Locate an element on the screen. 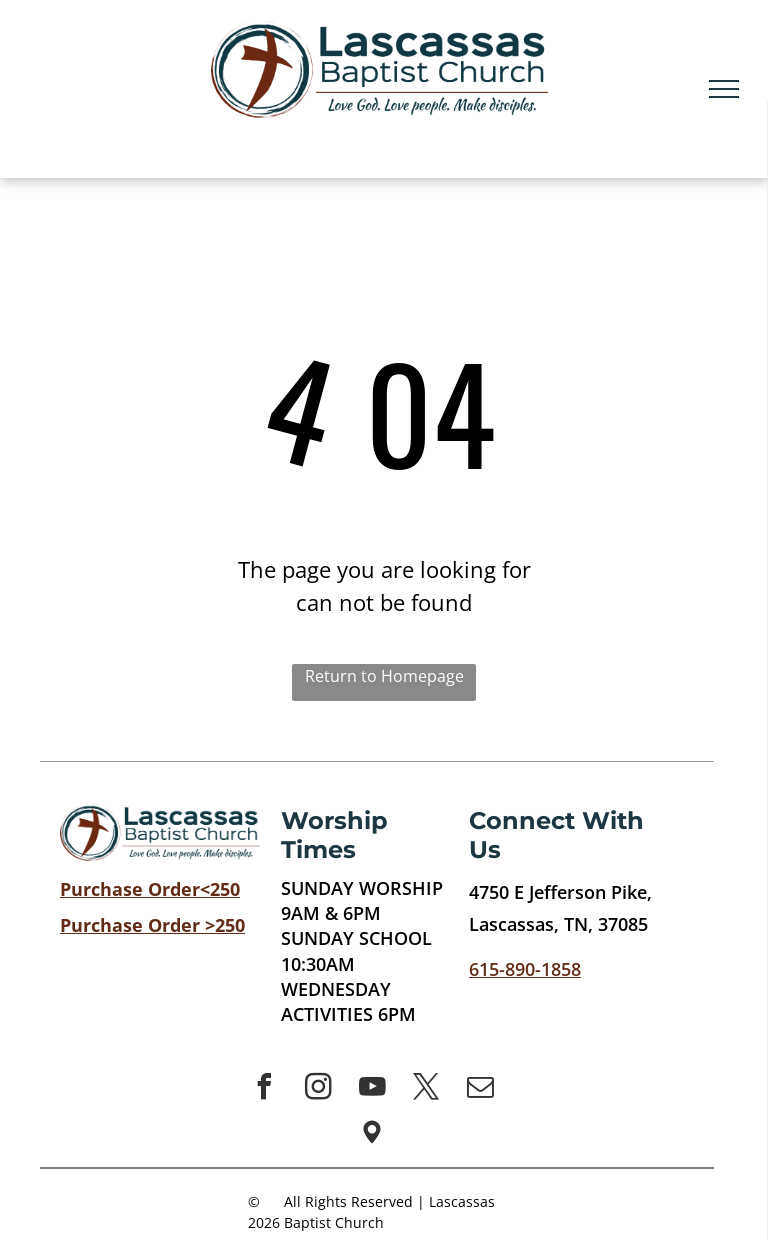  [twitter] is located at coordinates (426, 1089).